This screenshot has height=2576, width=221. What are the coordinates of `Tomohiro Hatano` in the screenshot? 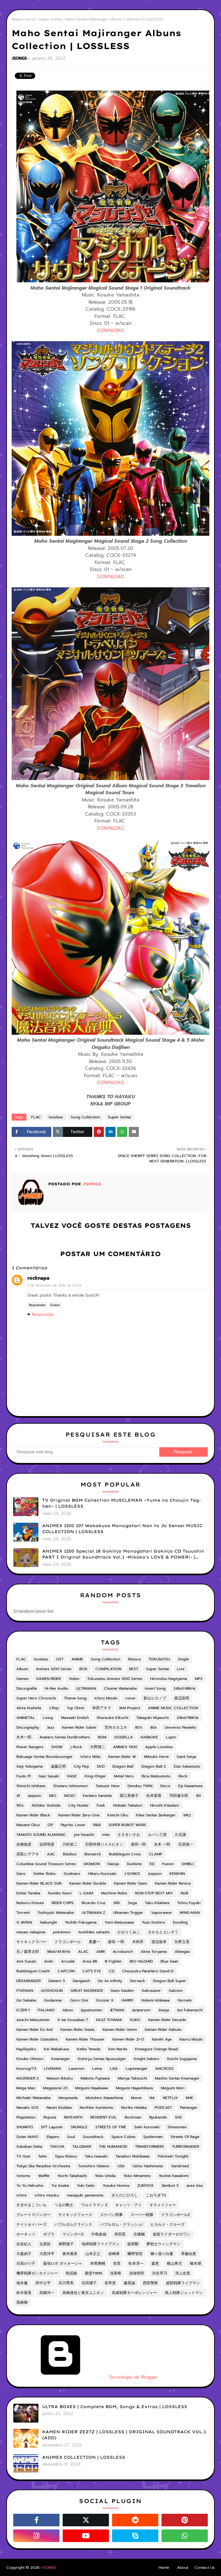 It's located at (94, 2166).